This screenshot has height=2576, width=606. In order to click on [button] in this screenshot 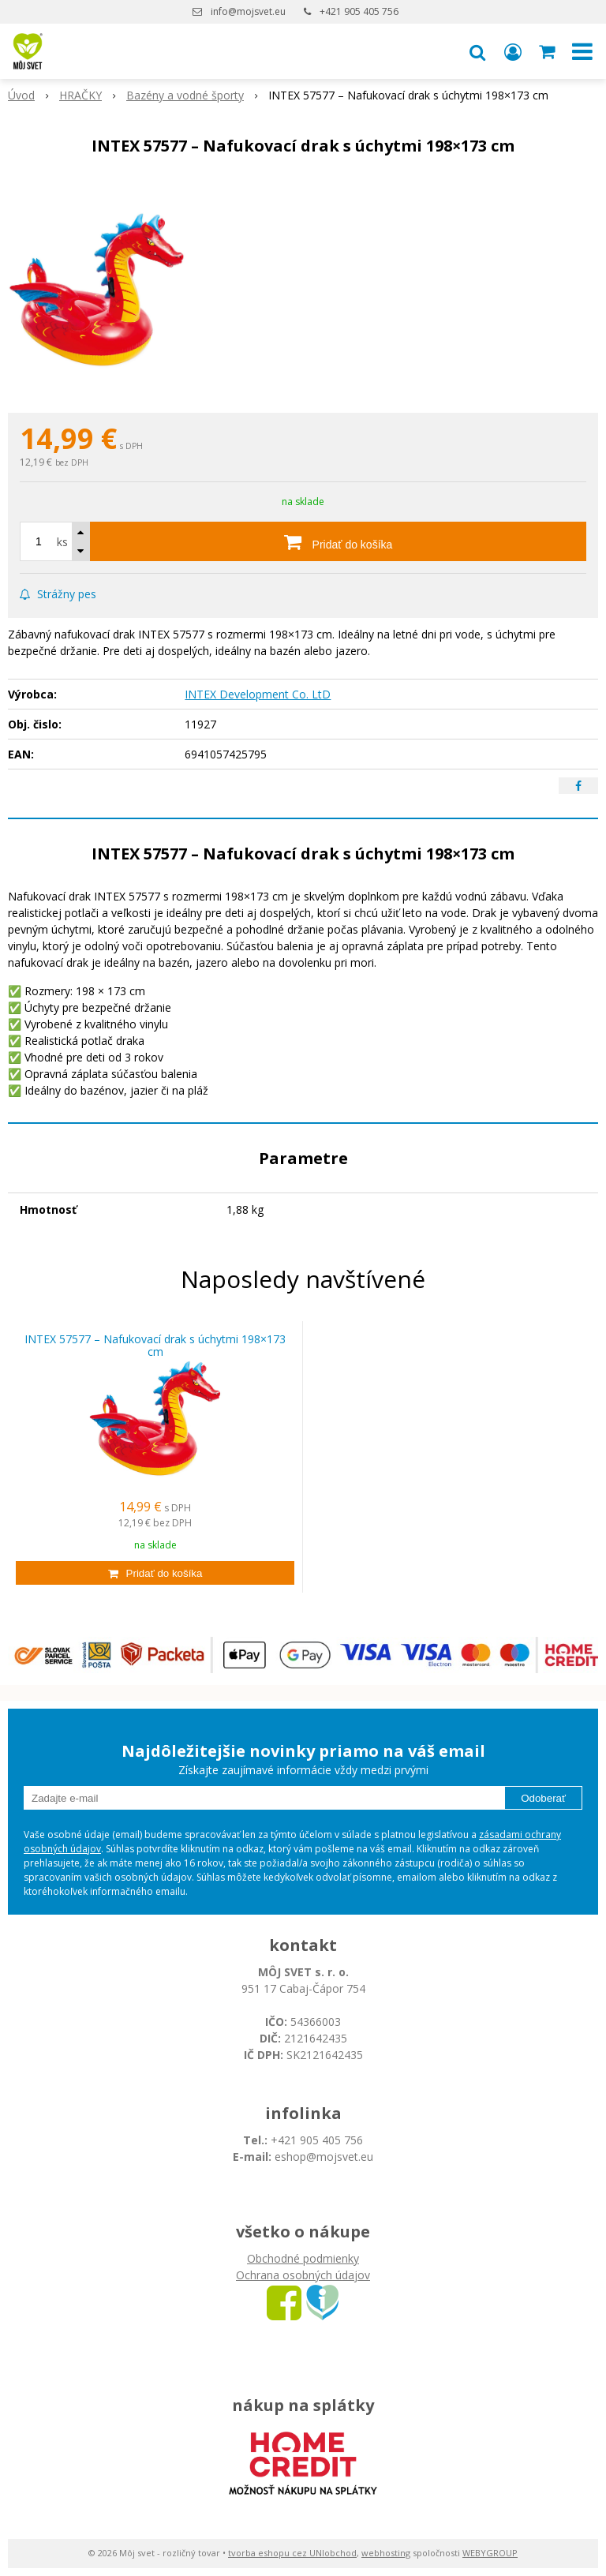, I will do `click(477, 51)`.